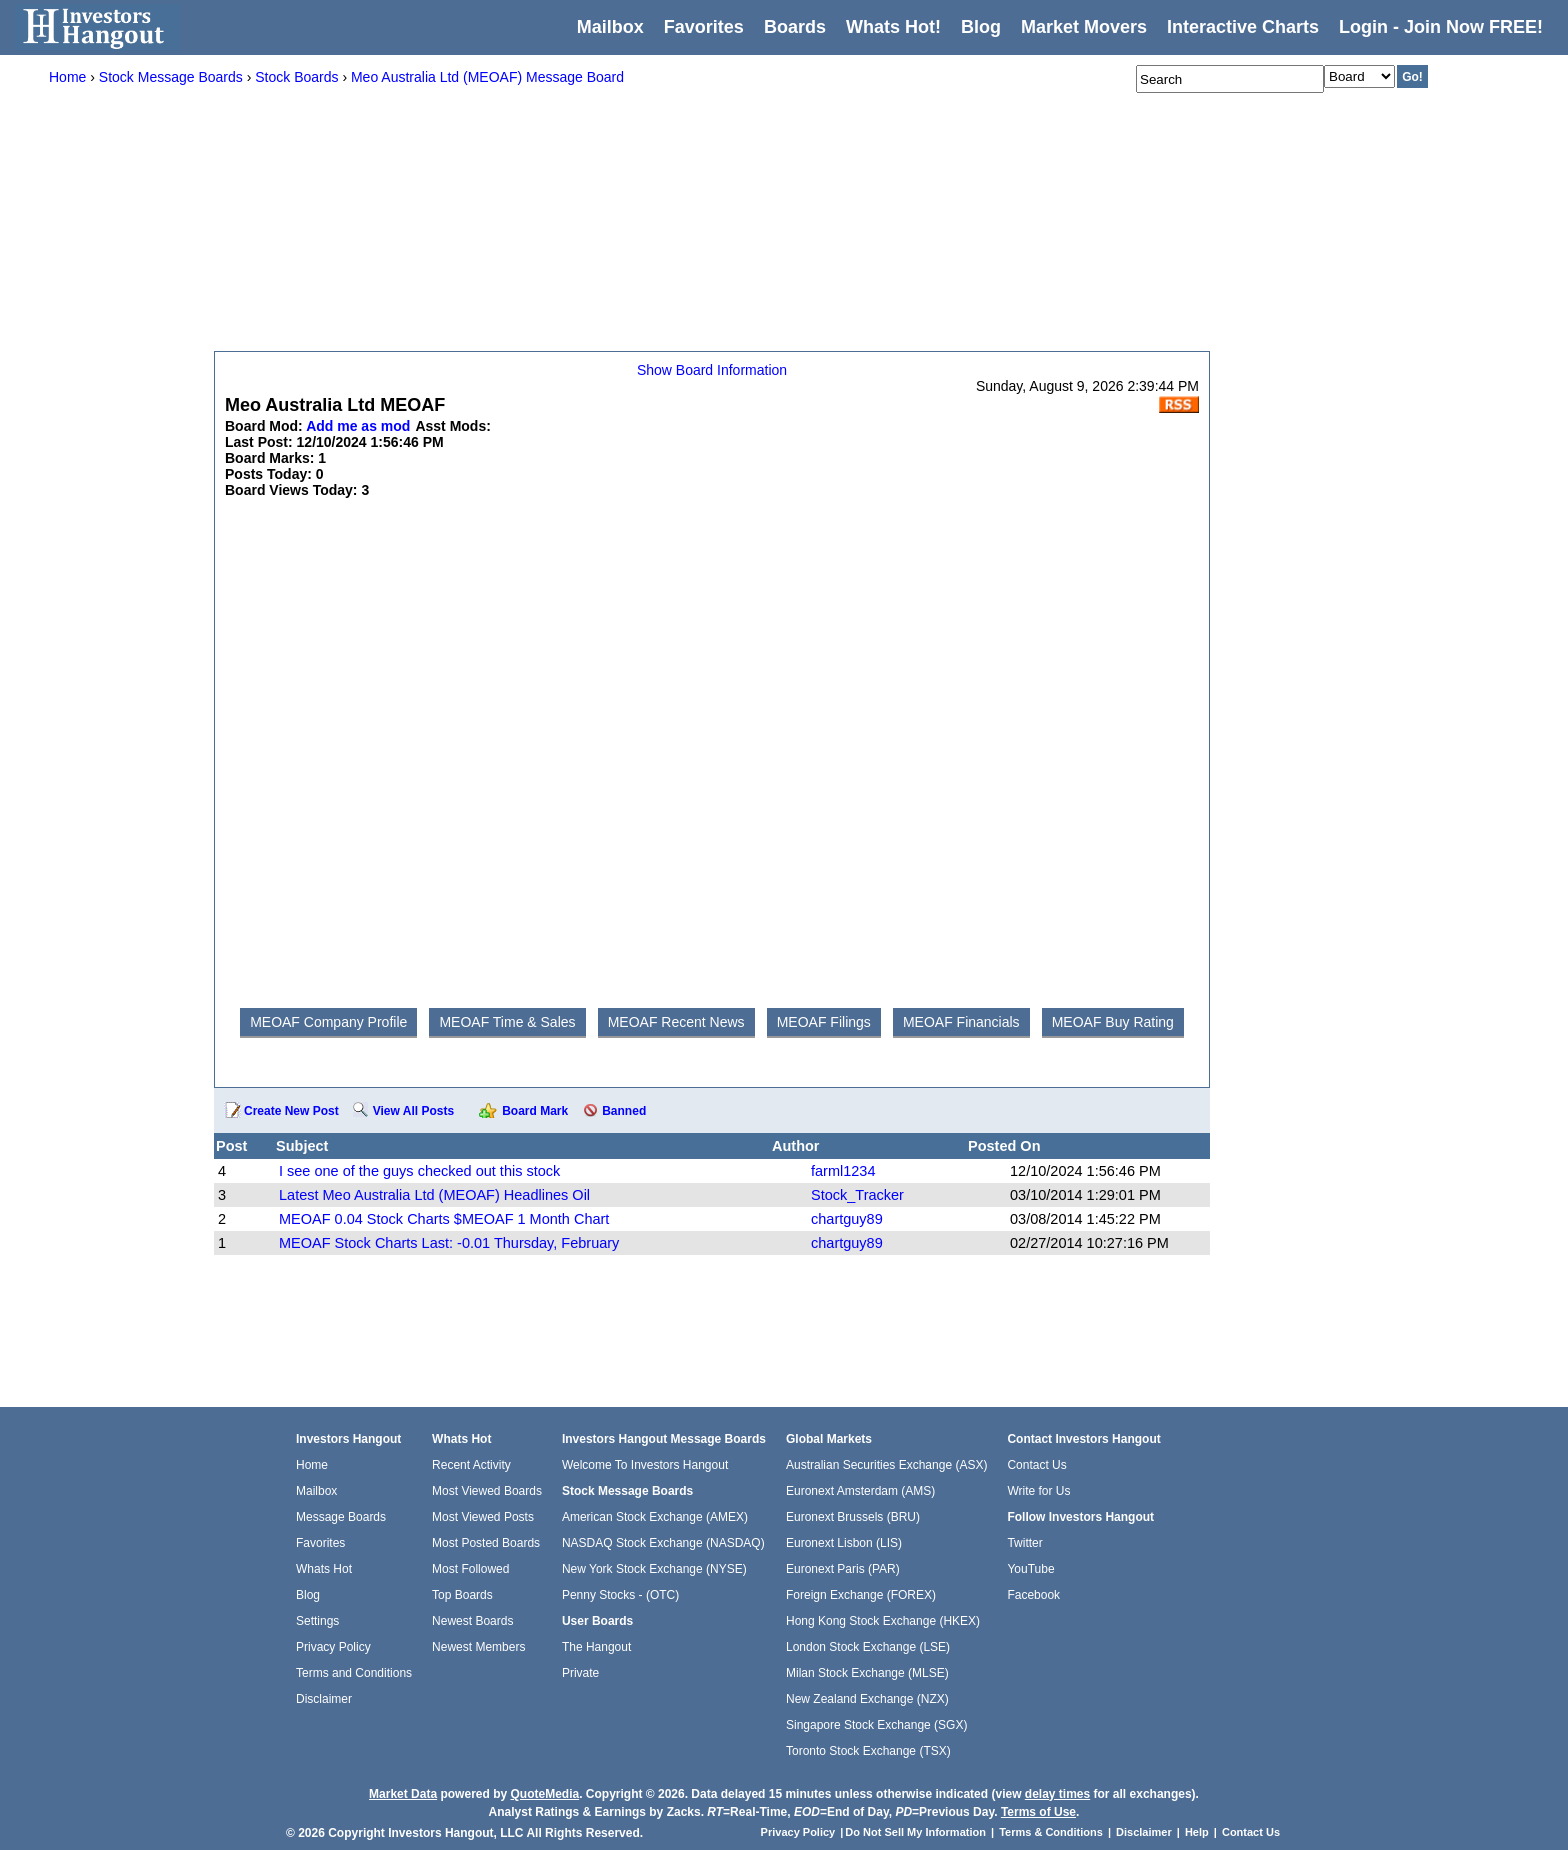 Image resolution: width=1568 pixels, height=1850 pixels. I want to click on Welcome To Investors Hangout, so click(645, 1465).